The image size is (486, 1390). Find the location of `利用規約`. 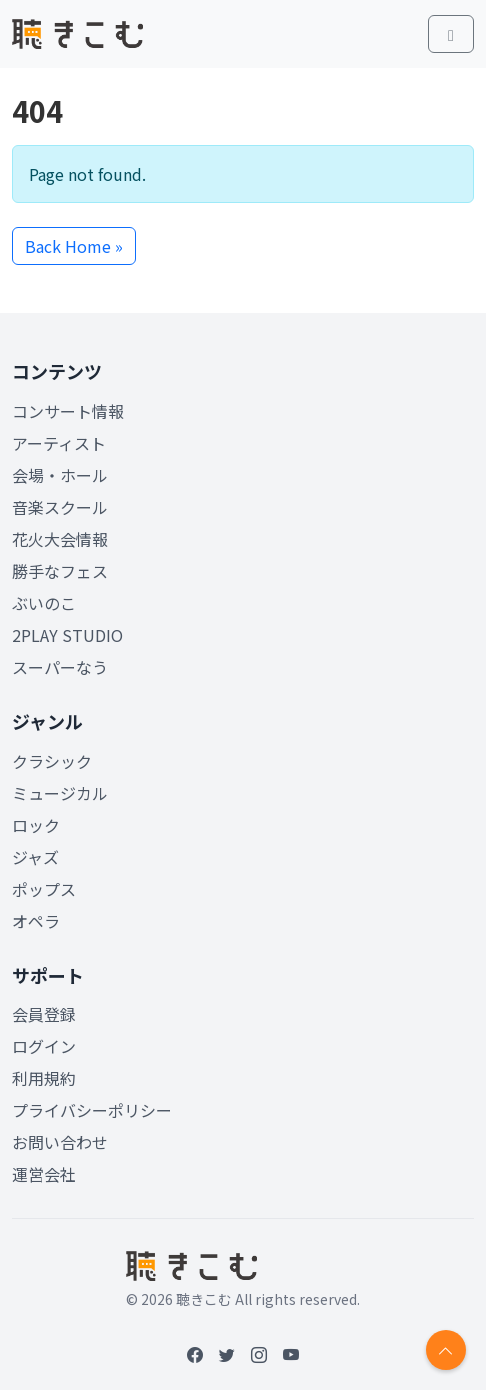

利用規約 is located at coordinates (44, 1078).